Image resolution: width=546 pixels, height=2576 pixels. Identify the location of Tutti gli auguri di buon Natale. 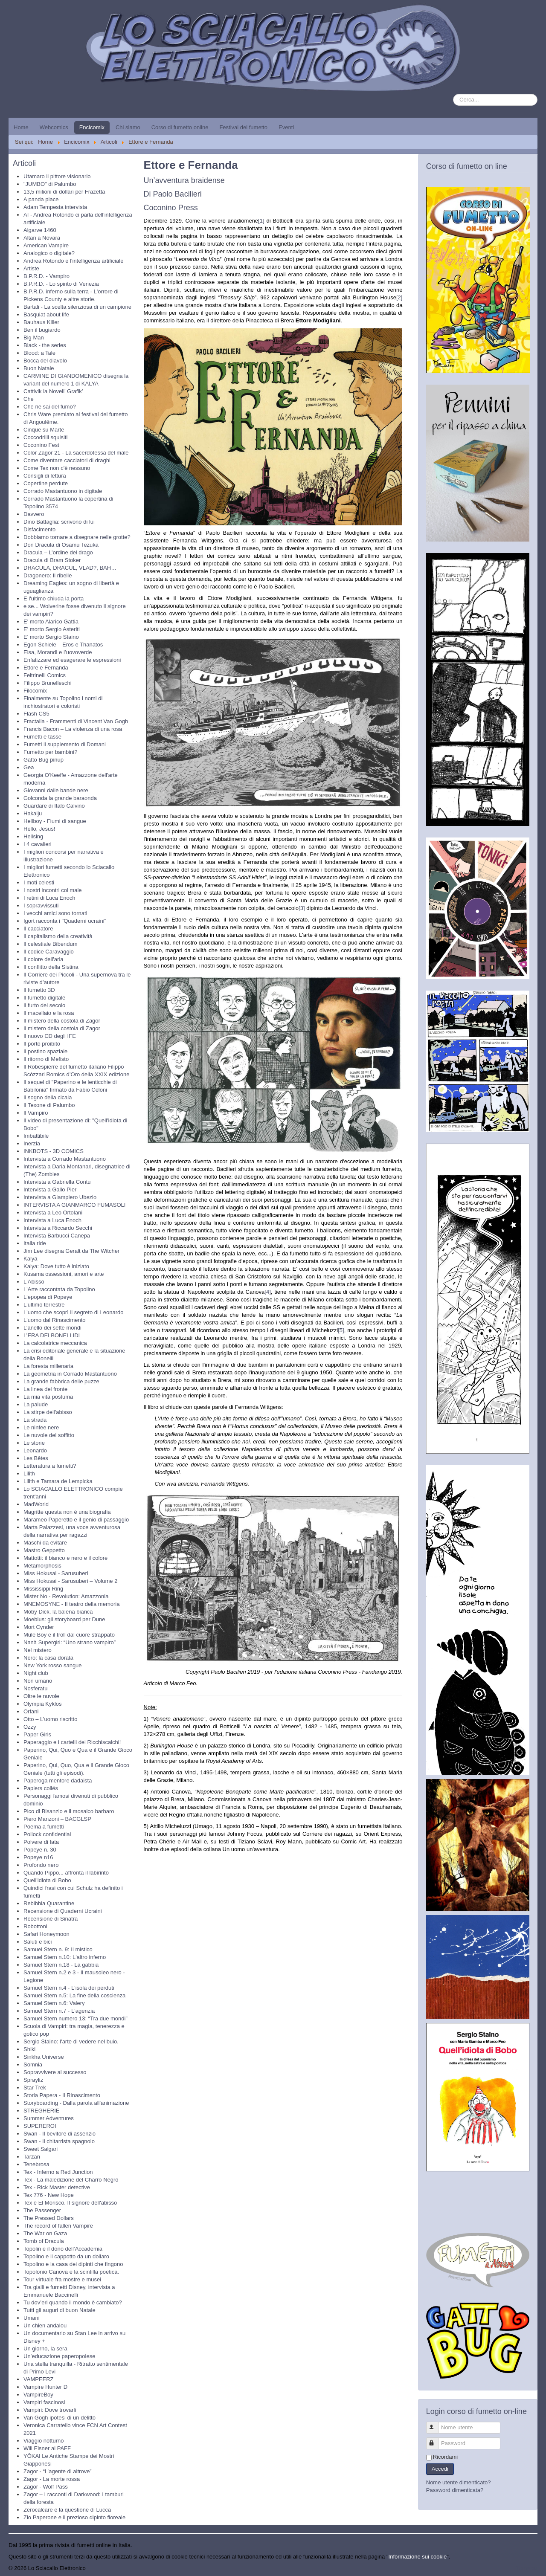
(59, 2310).